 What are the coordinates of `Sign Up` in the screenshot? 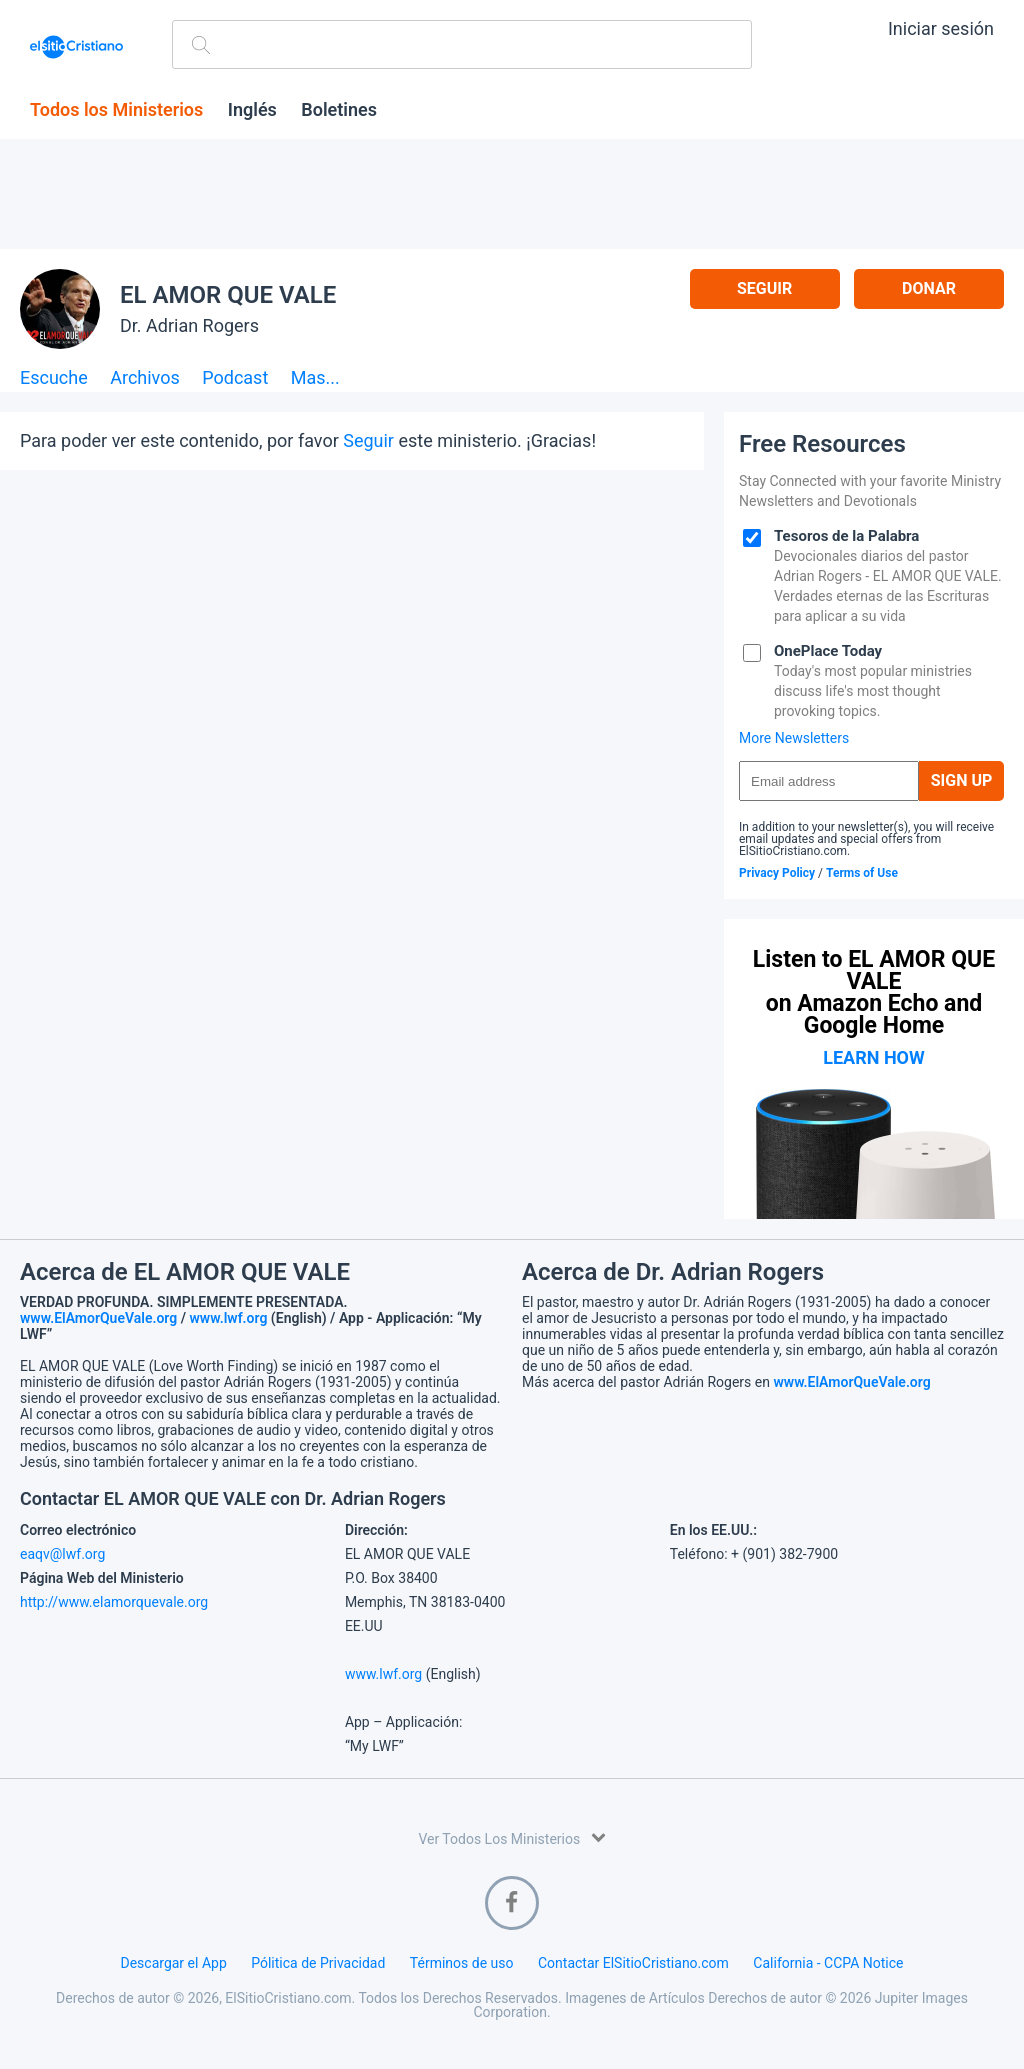 It's located at (962, 780).